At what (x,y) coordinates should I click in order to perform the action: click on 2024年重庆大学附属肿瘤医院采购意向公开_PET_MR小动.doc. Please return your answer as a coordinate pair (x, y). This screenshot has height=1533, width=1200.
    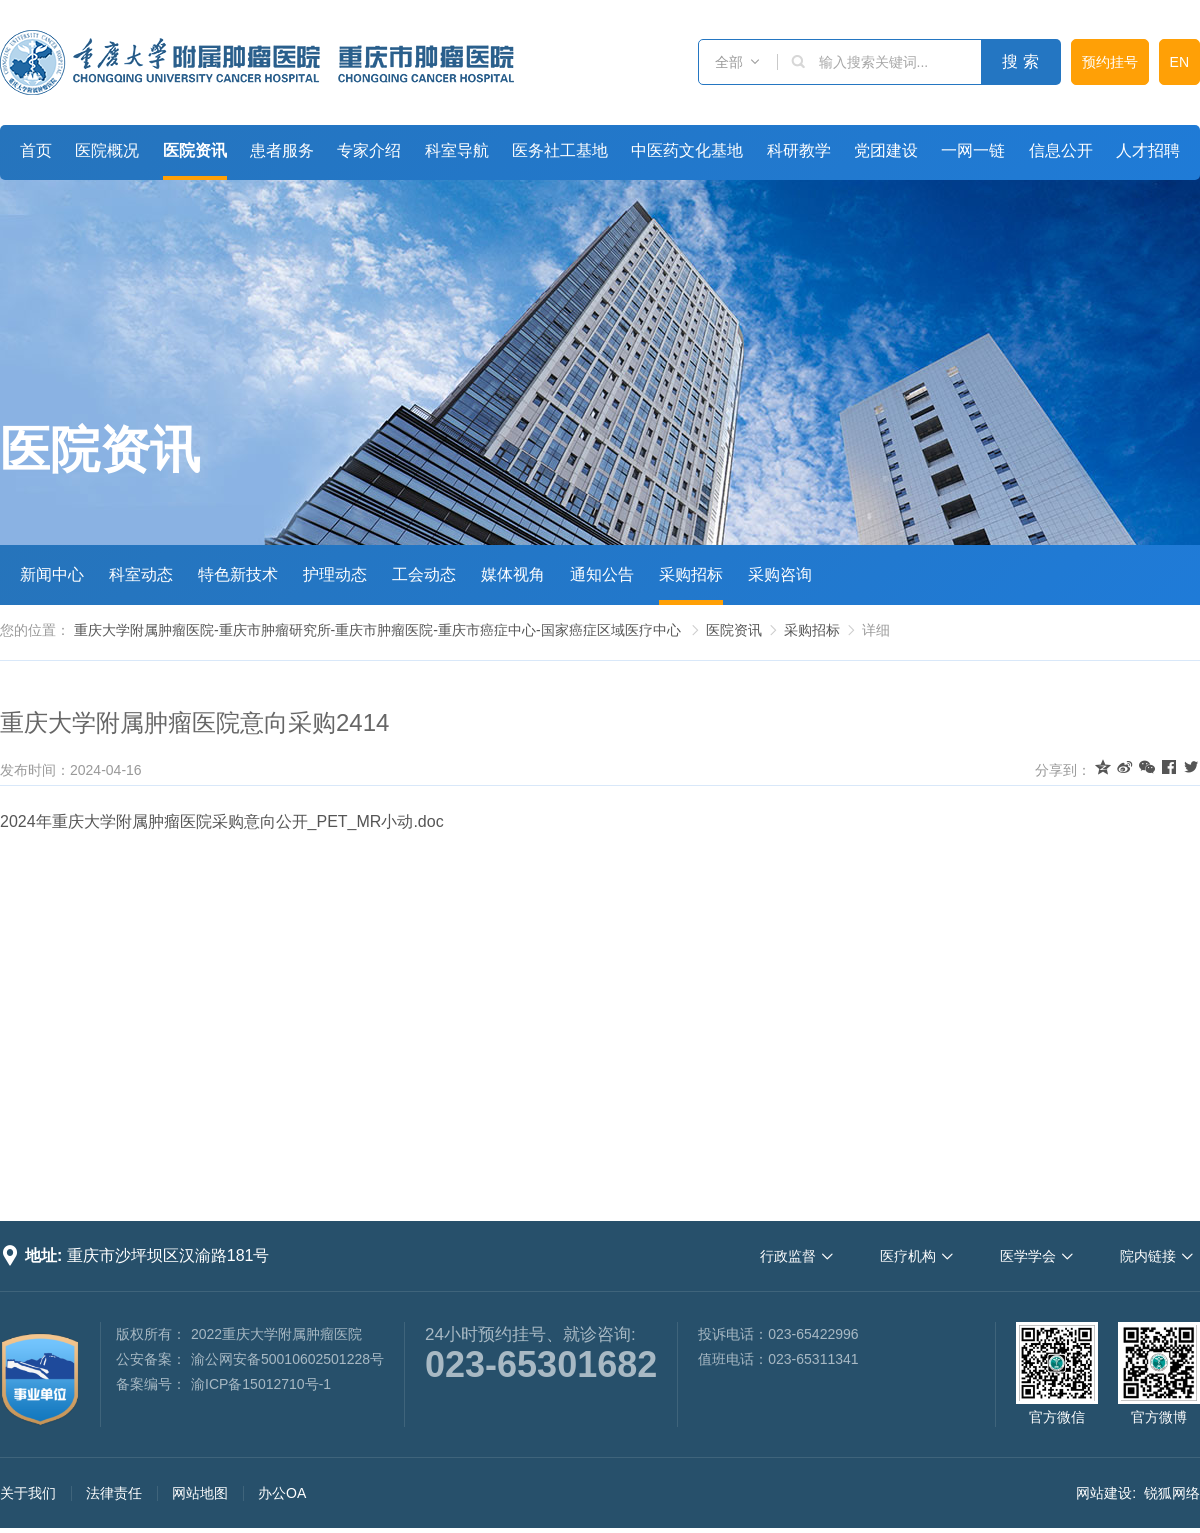
    Looking at the image, I should click on (222, 821).